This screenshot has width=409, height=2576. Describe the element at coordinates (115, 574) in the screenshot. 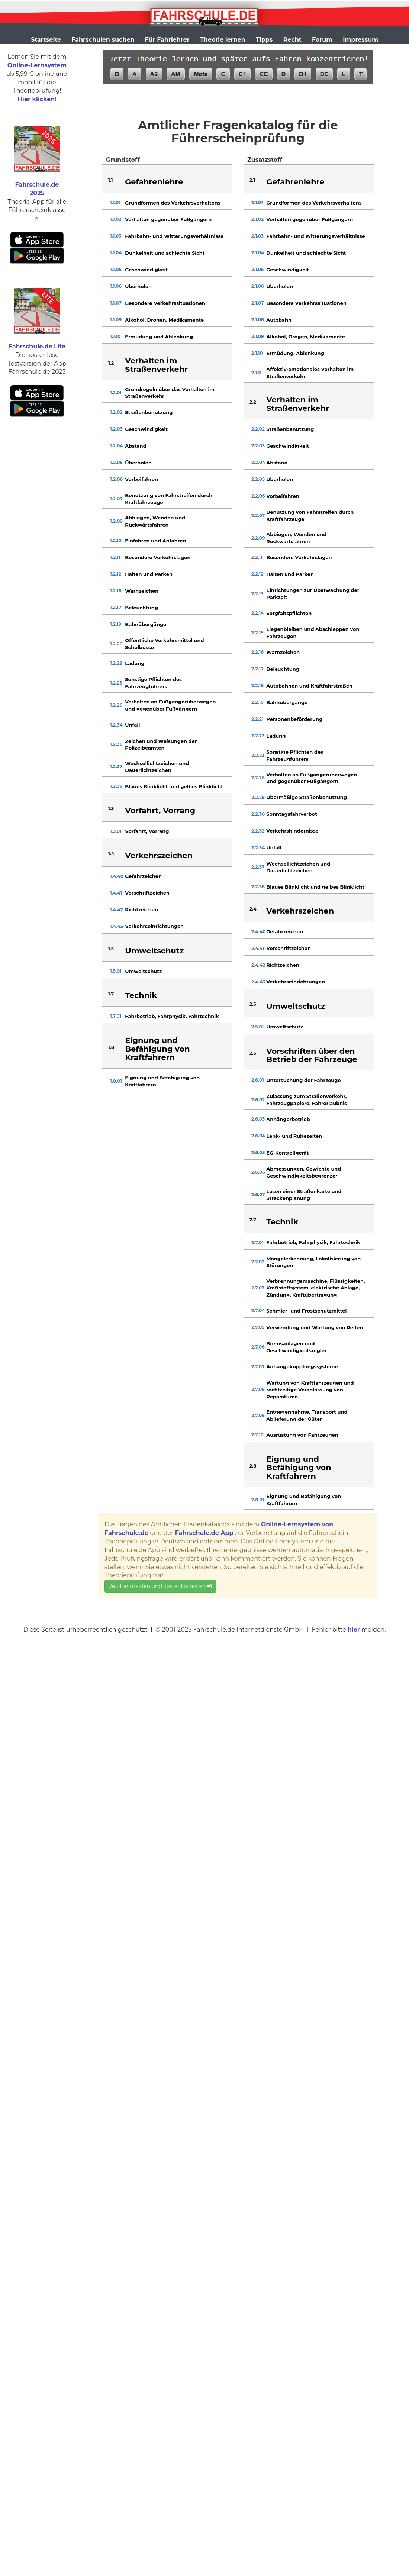

I see `1.2.12` at that location.